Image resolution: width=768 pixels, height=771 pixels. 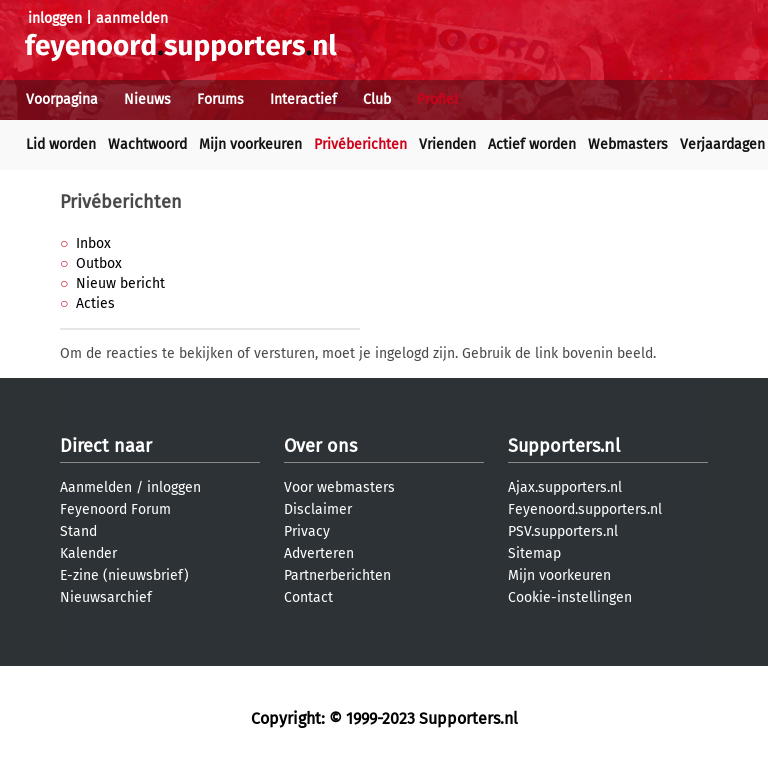 I want to click on Interactief, so click(x=303, y=99).